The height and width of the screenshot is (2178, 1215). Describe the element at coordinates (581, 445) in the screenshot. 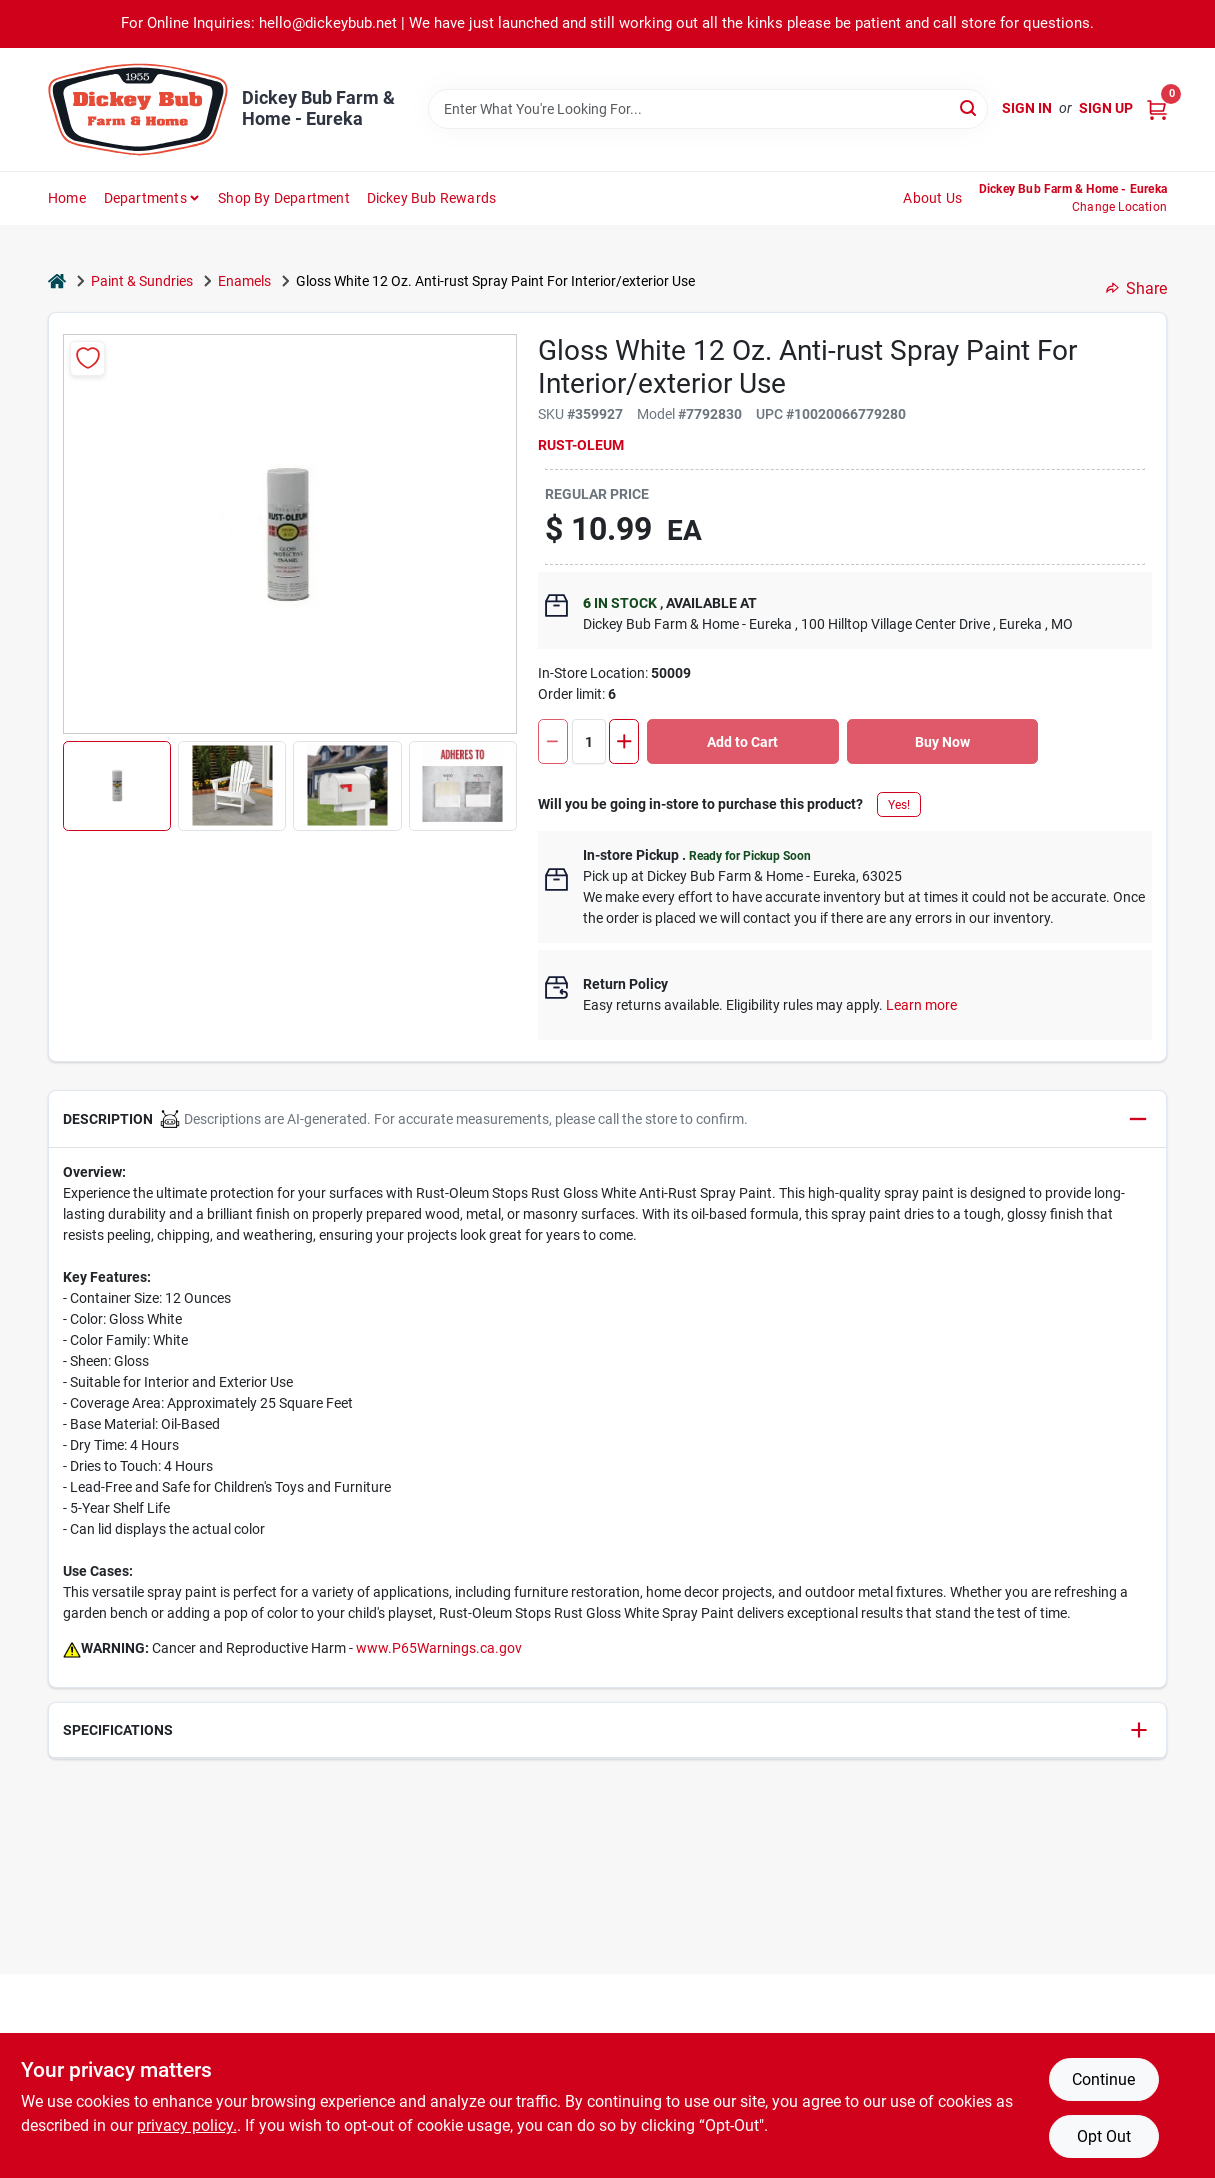

I see `Rust-Oleum` at that location.